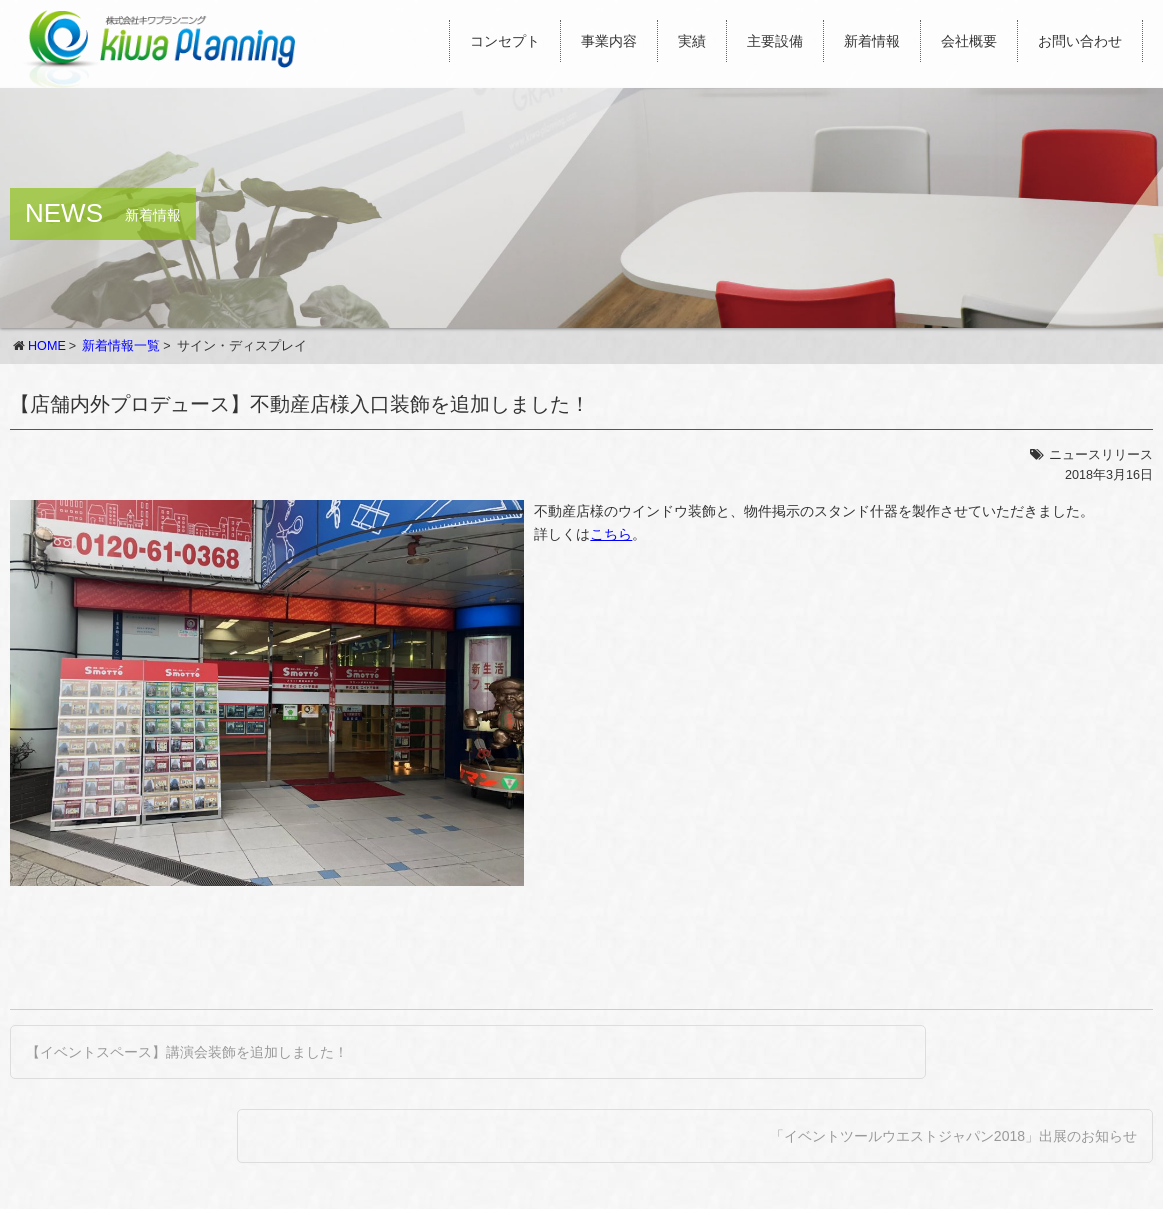  Describe the element at coordinates (775, 41) in the screenshot. I see `主要設備` at that location.